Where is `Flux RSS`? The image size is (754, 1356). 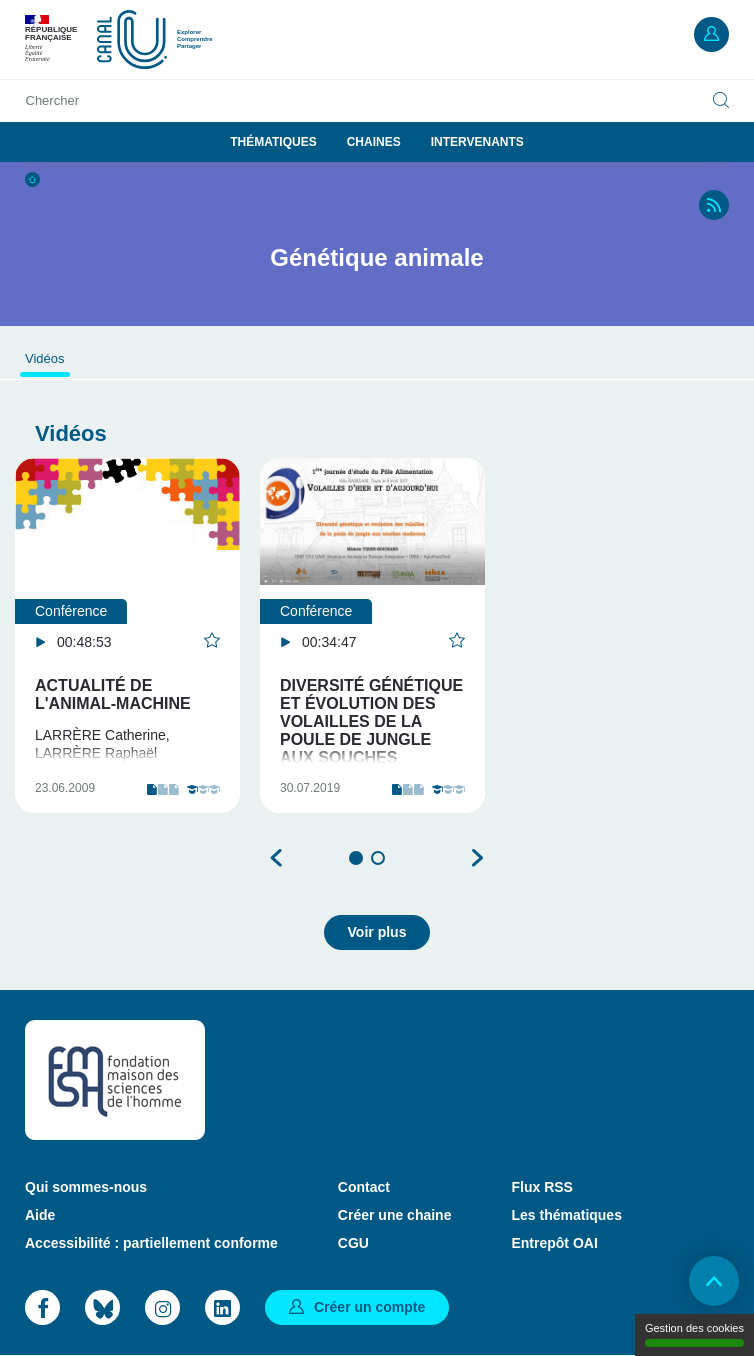
Flux RSS is located at coordinates (541, 1187).